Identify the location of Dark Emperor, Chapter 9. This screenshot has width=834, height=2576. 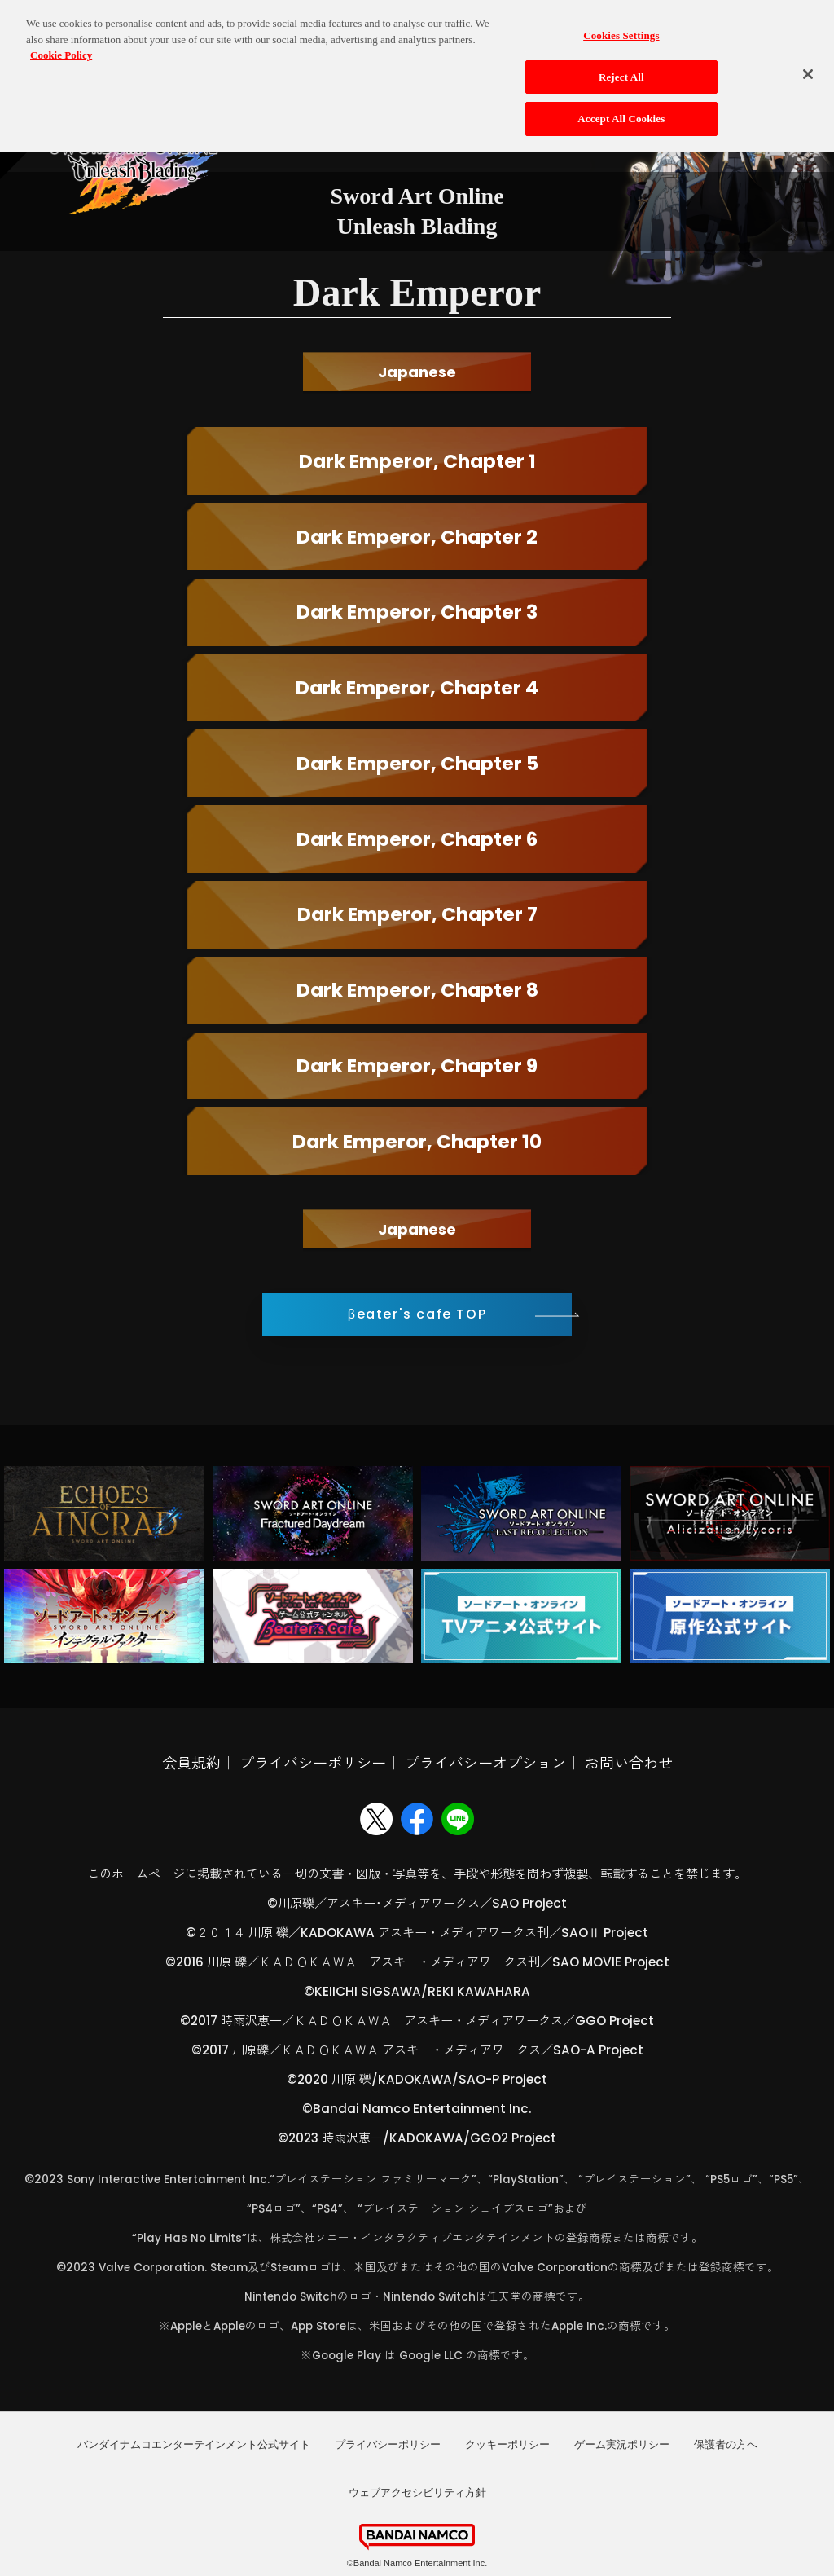
(417, 1065).